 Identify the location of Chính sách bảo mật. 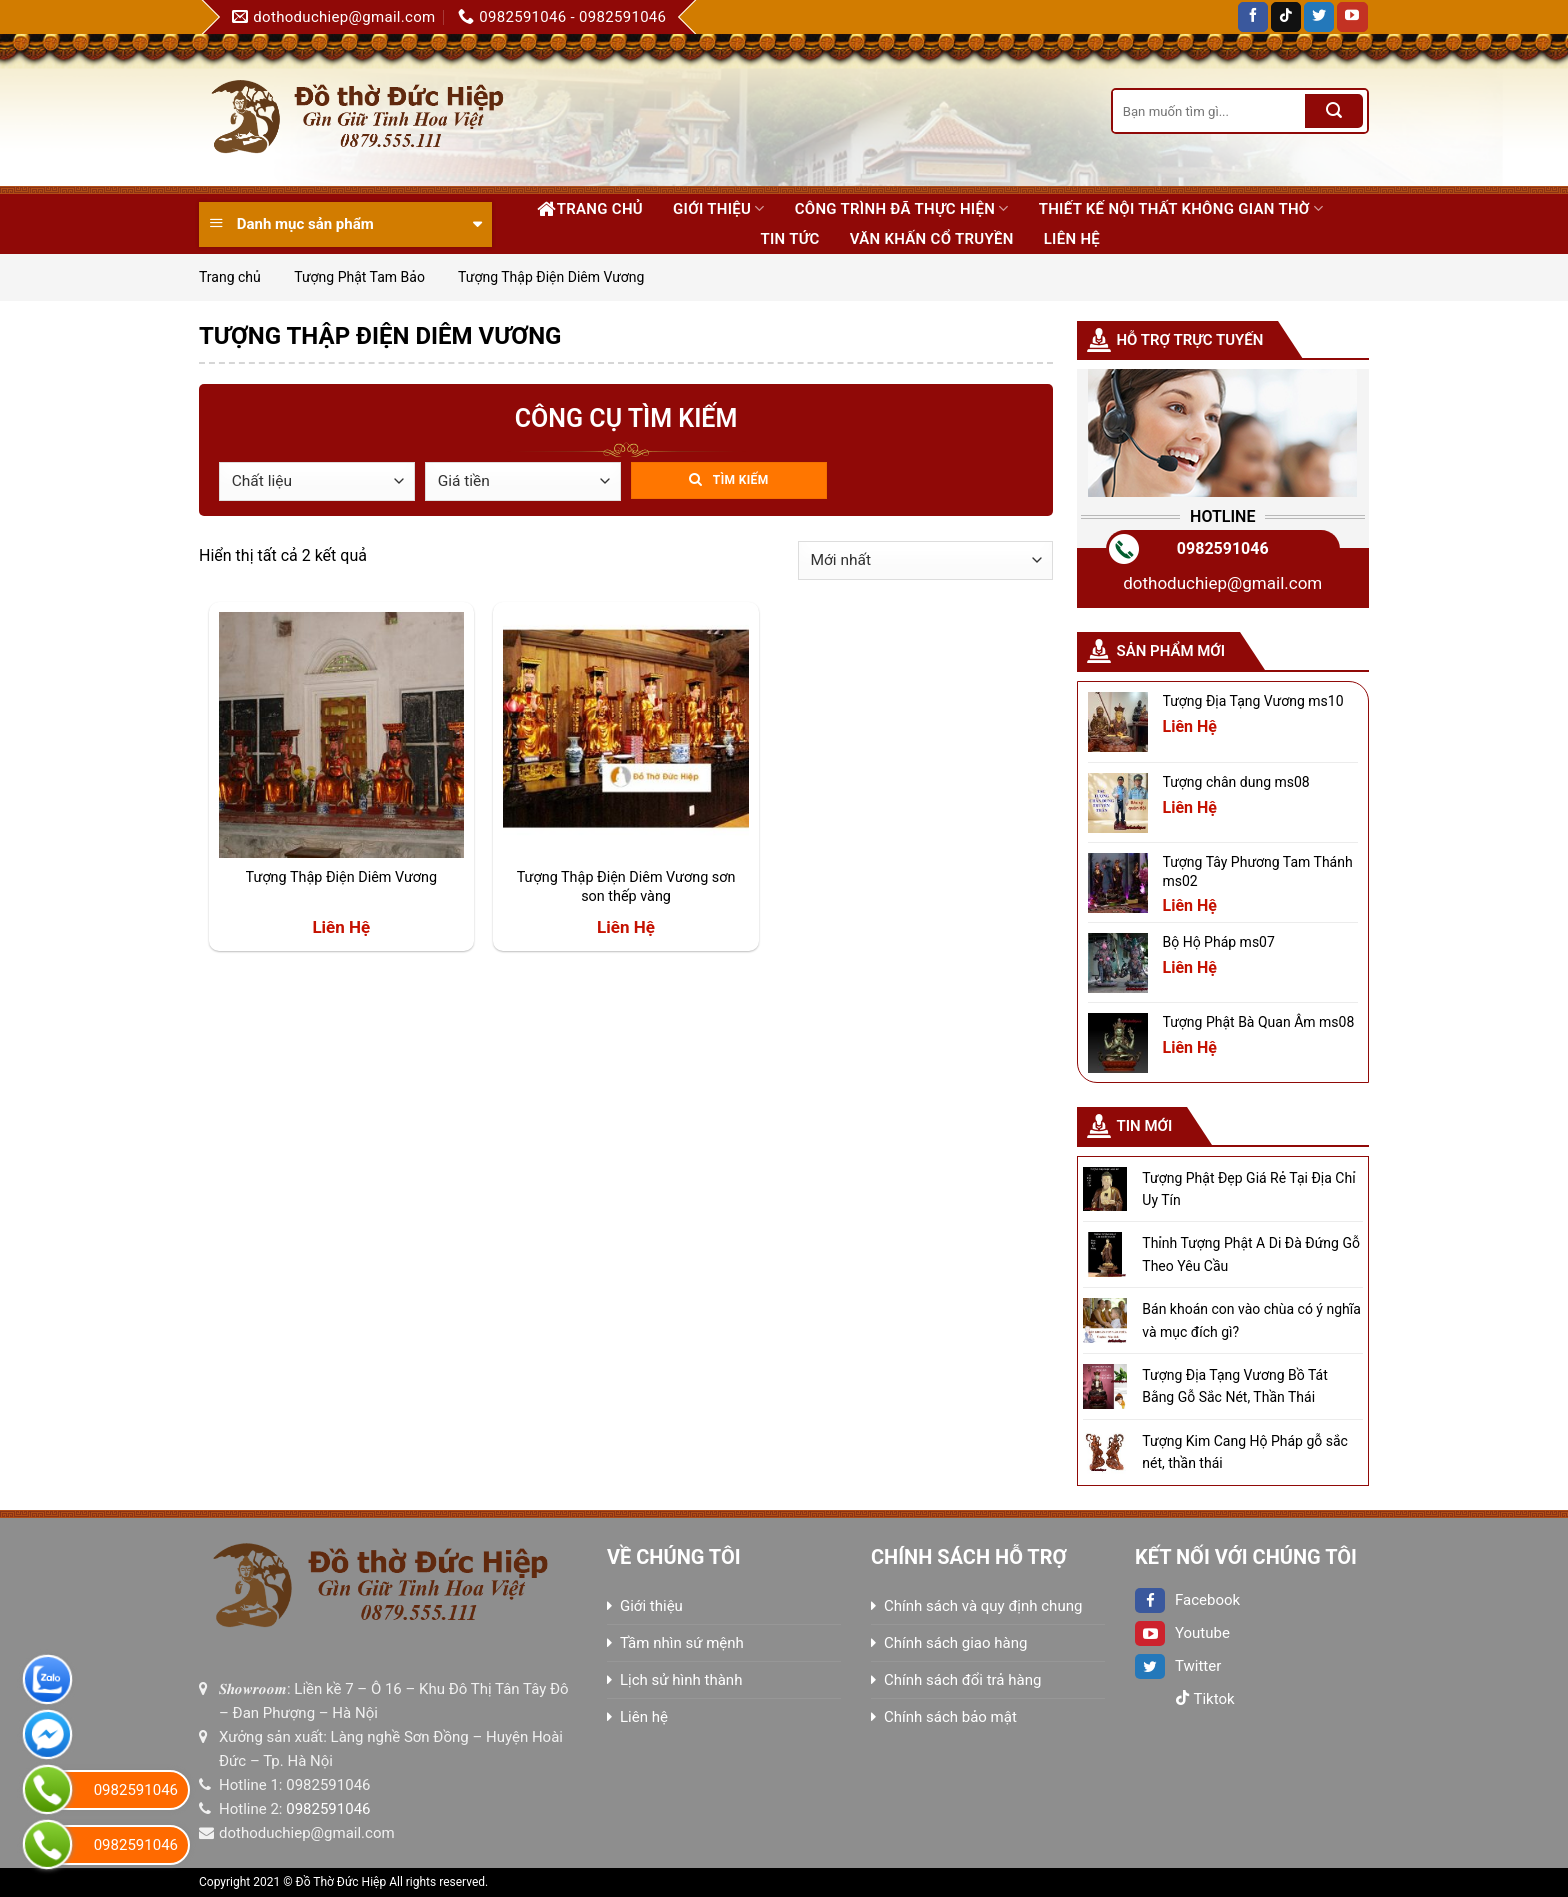
(950, 1717).